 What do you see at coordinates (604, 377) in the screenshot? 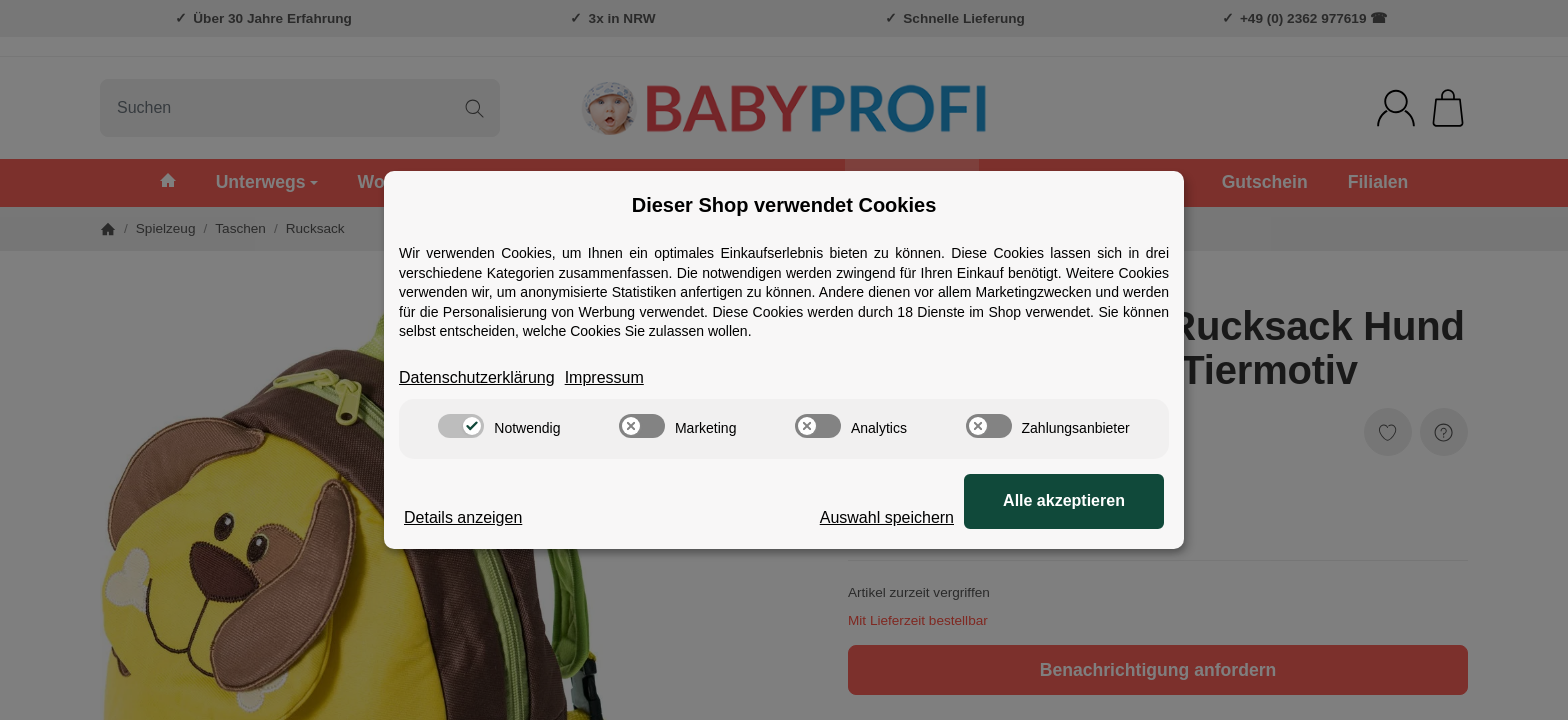
I see `Impressum` at bounding box center [604, 377].